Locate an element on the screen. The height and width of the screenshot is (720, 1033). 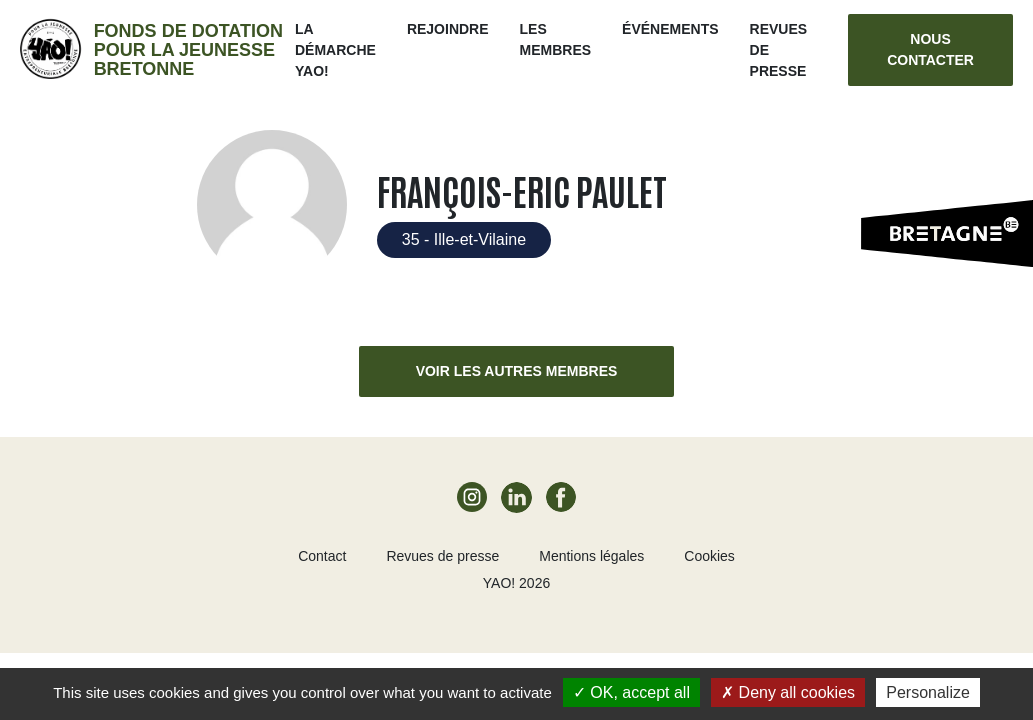
Revues de presse is located at coordinates (442, 556).